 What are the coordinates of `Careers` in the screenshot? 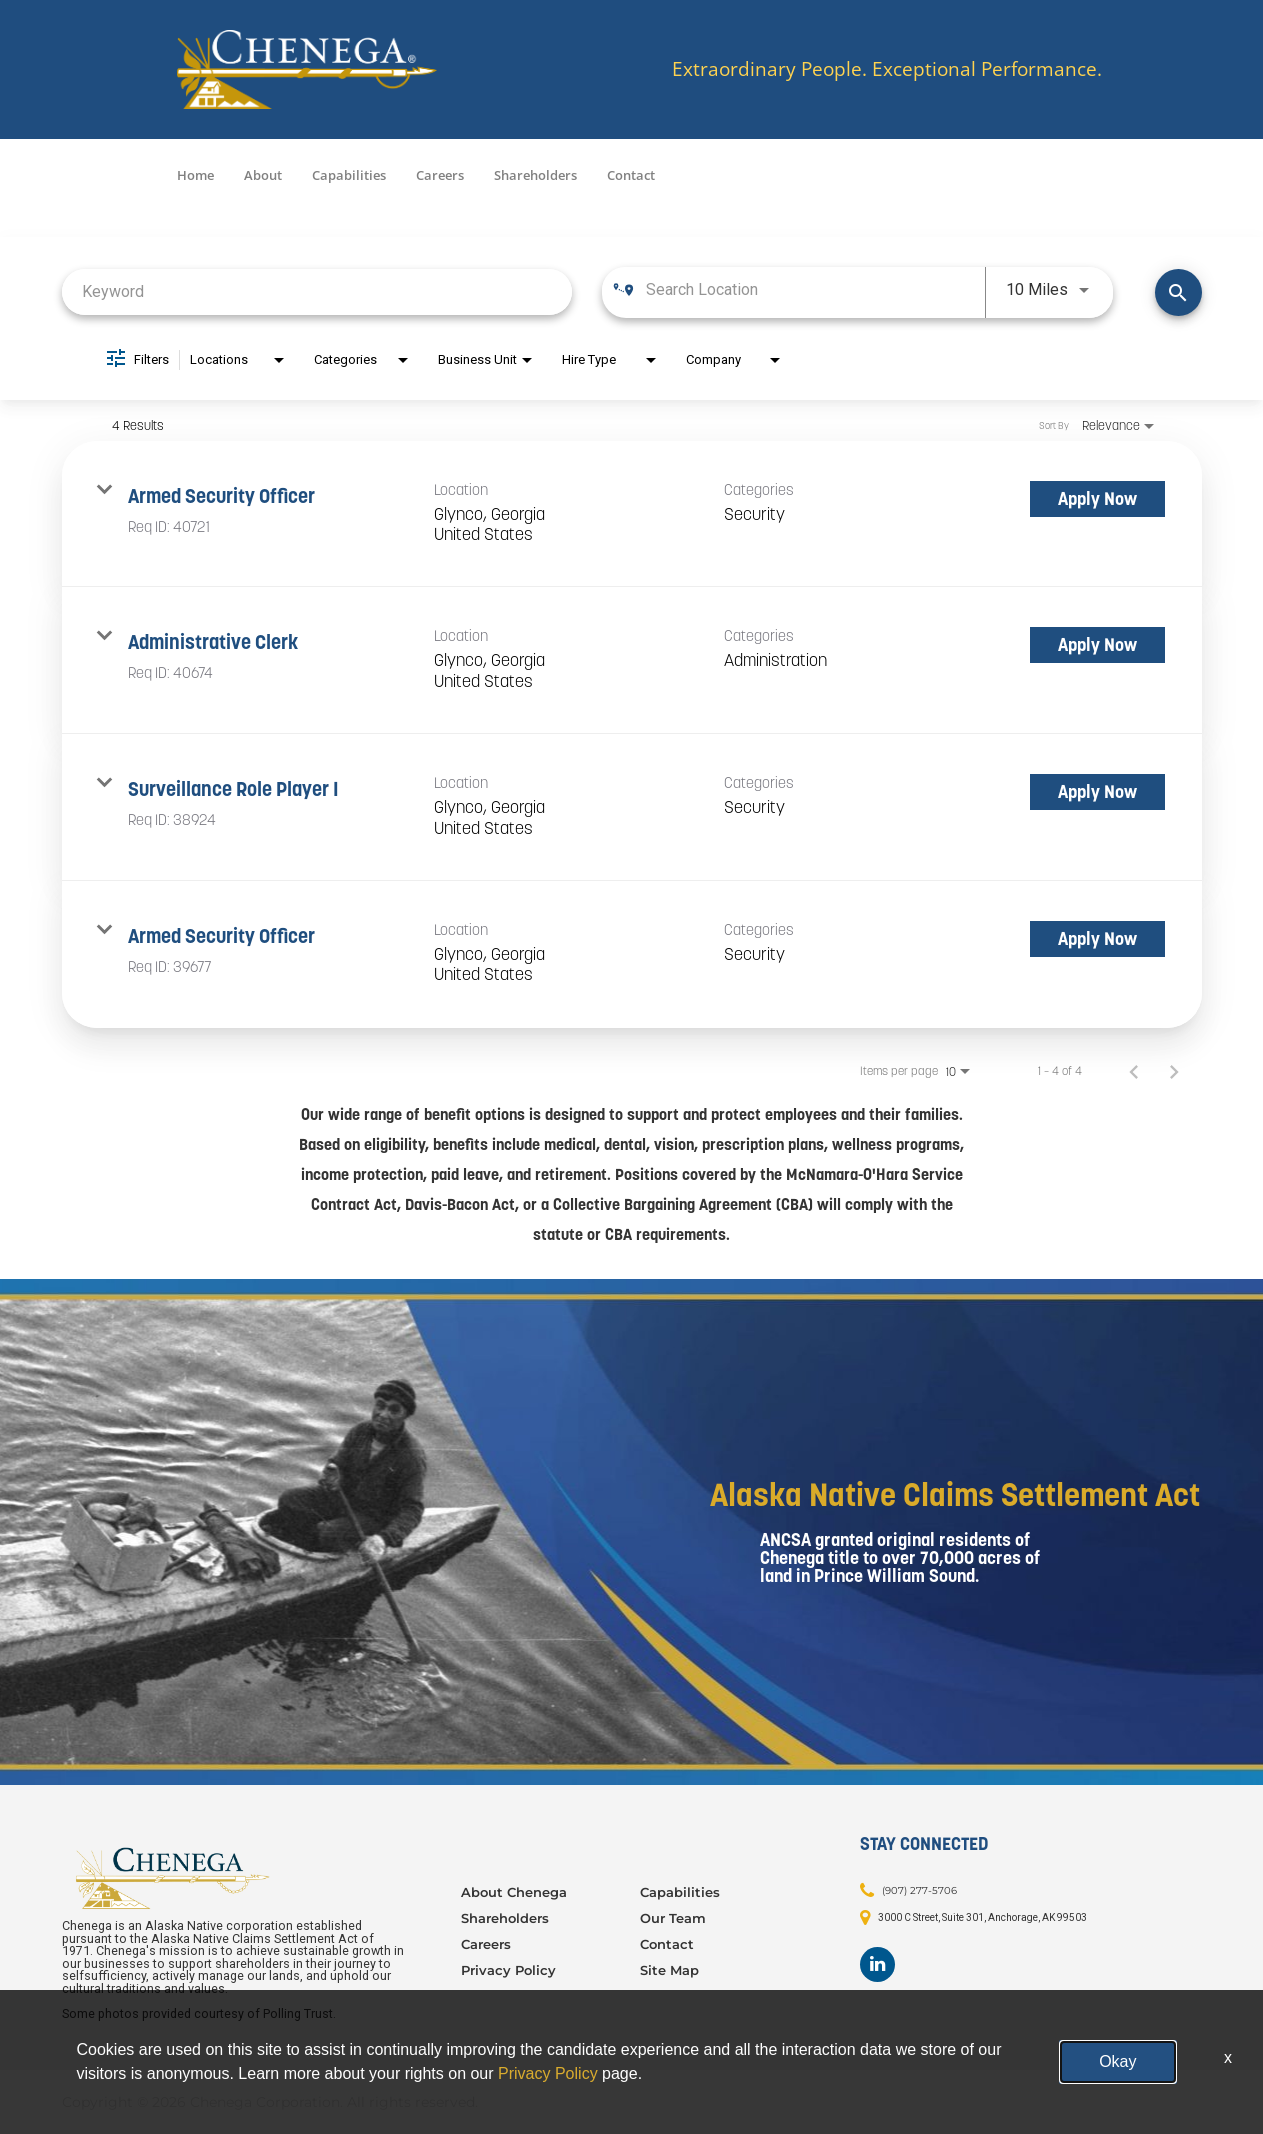 It's located at (440, 175).